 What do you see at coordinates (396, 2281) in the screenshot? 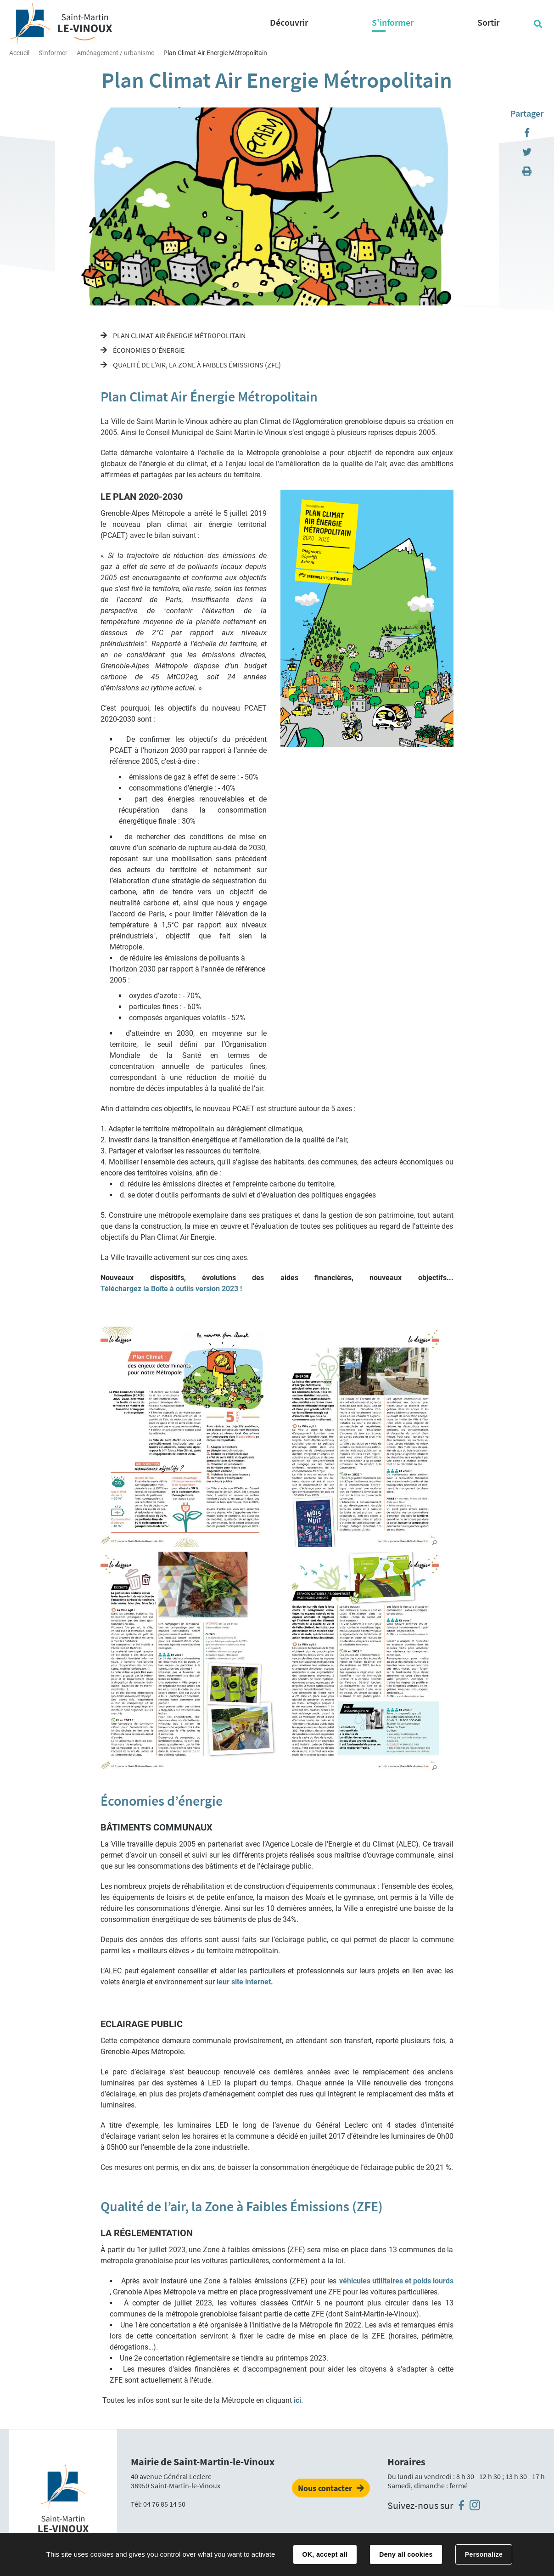
I see `véhicules utilitaires et poids lourds` at bounding box center [396, 2281].